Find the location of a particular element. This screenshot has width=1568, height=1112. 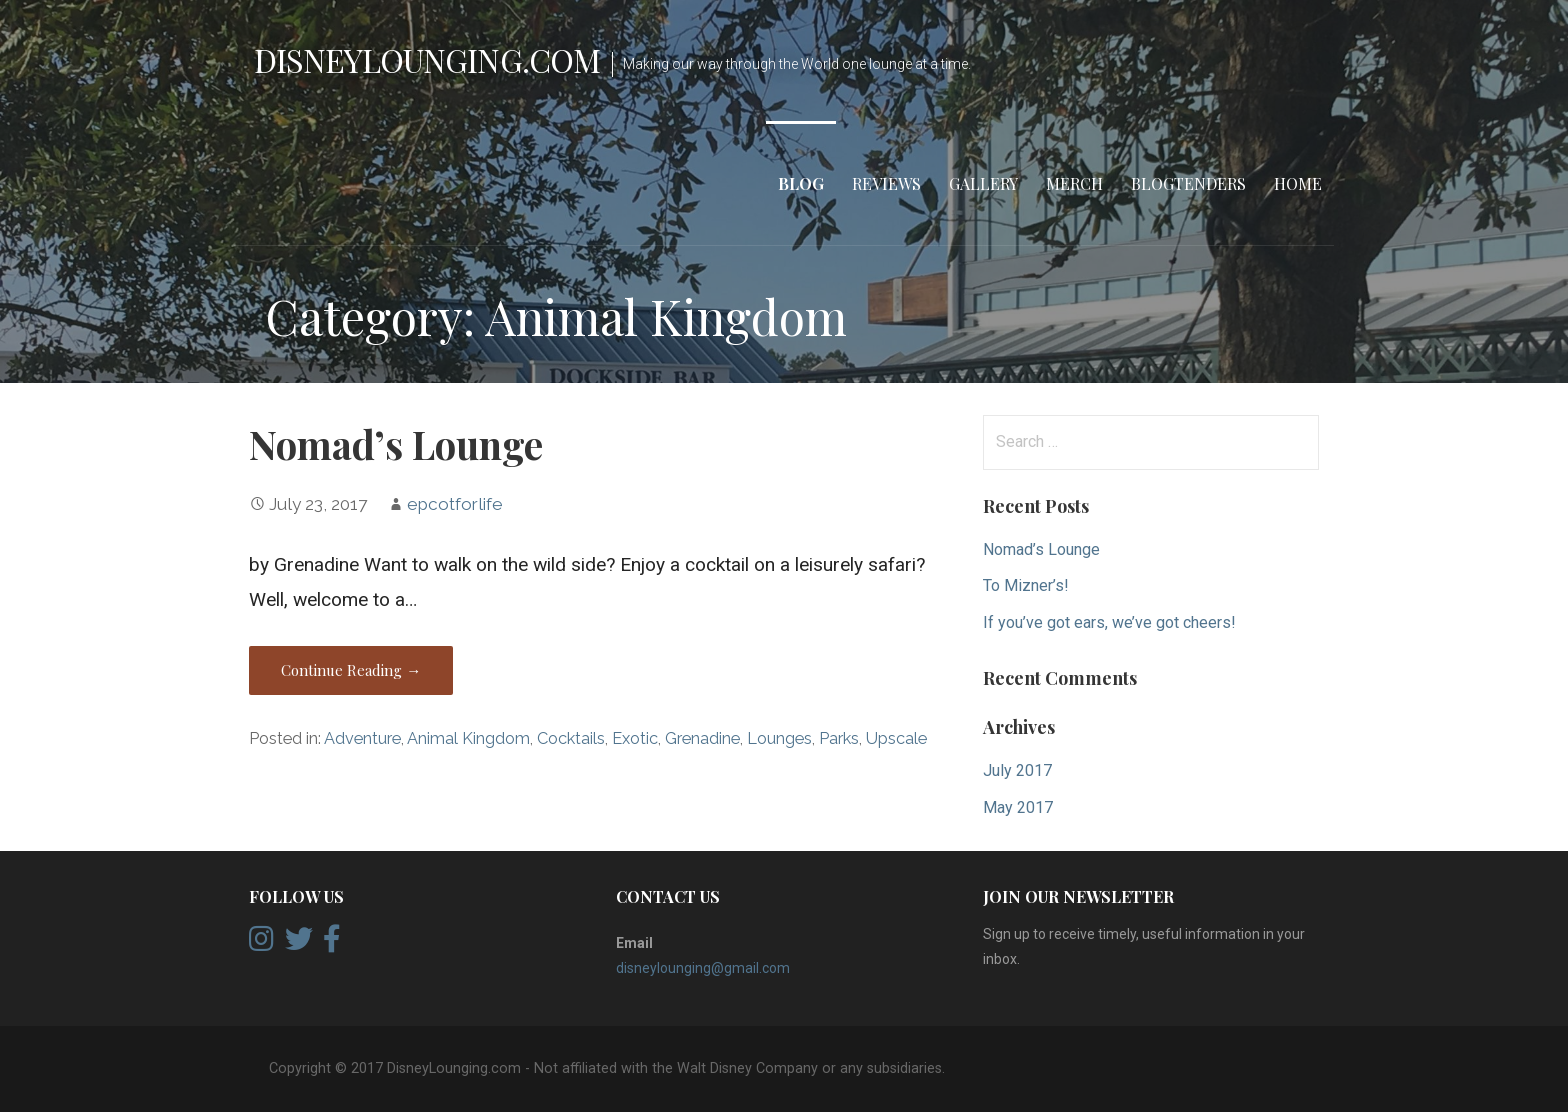

Adventure is located at coordinates (362, 738).